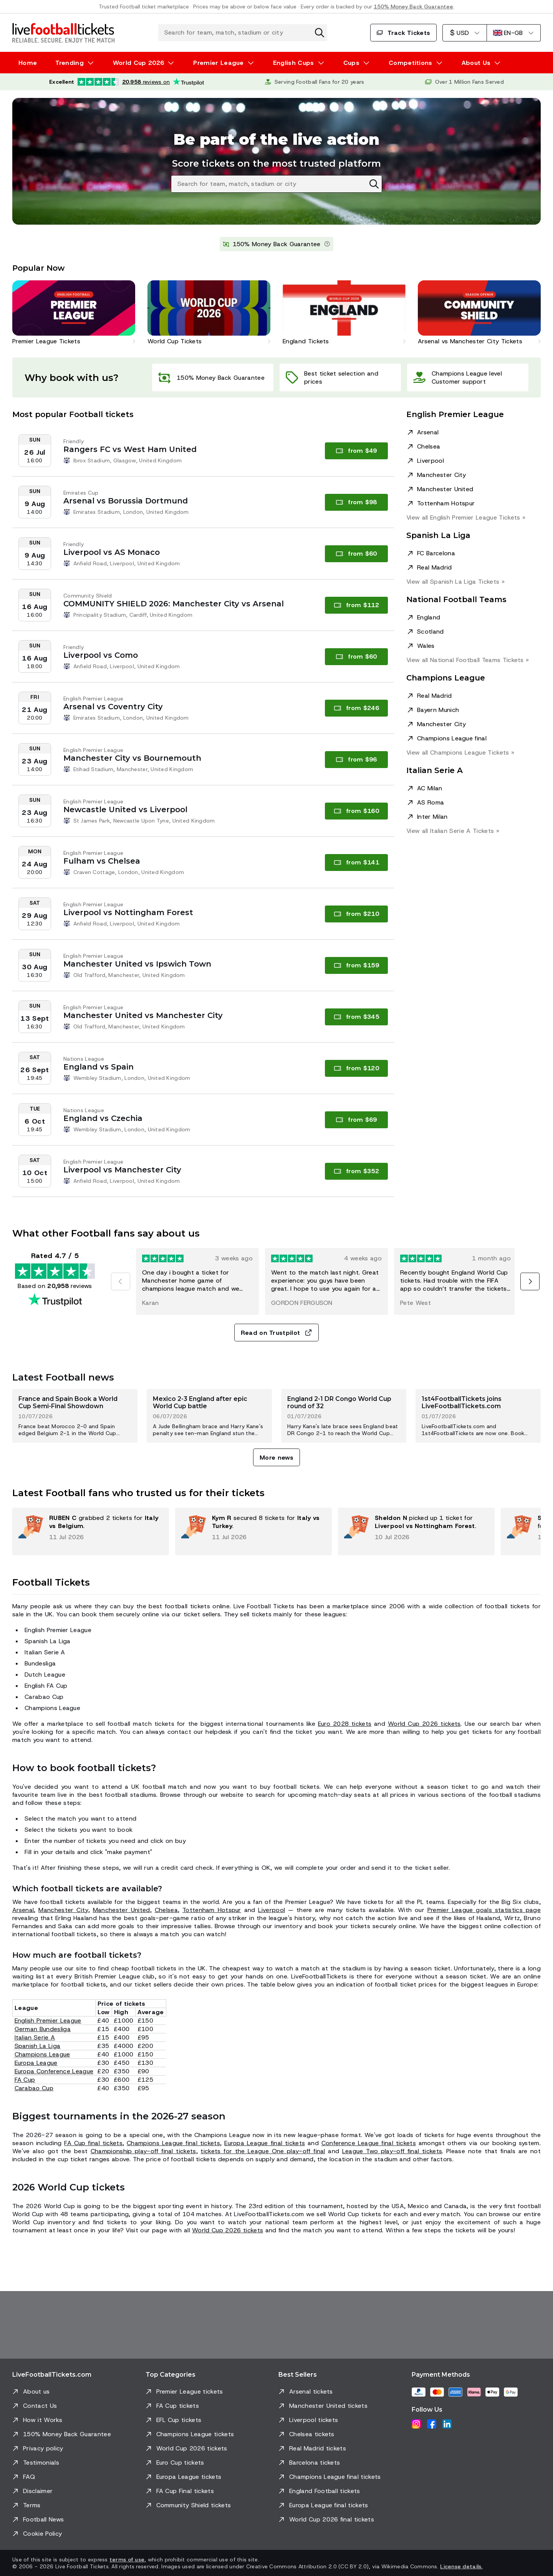  I want to click on German Bundesliga, so click(43, 2029).